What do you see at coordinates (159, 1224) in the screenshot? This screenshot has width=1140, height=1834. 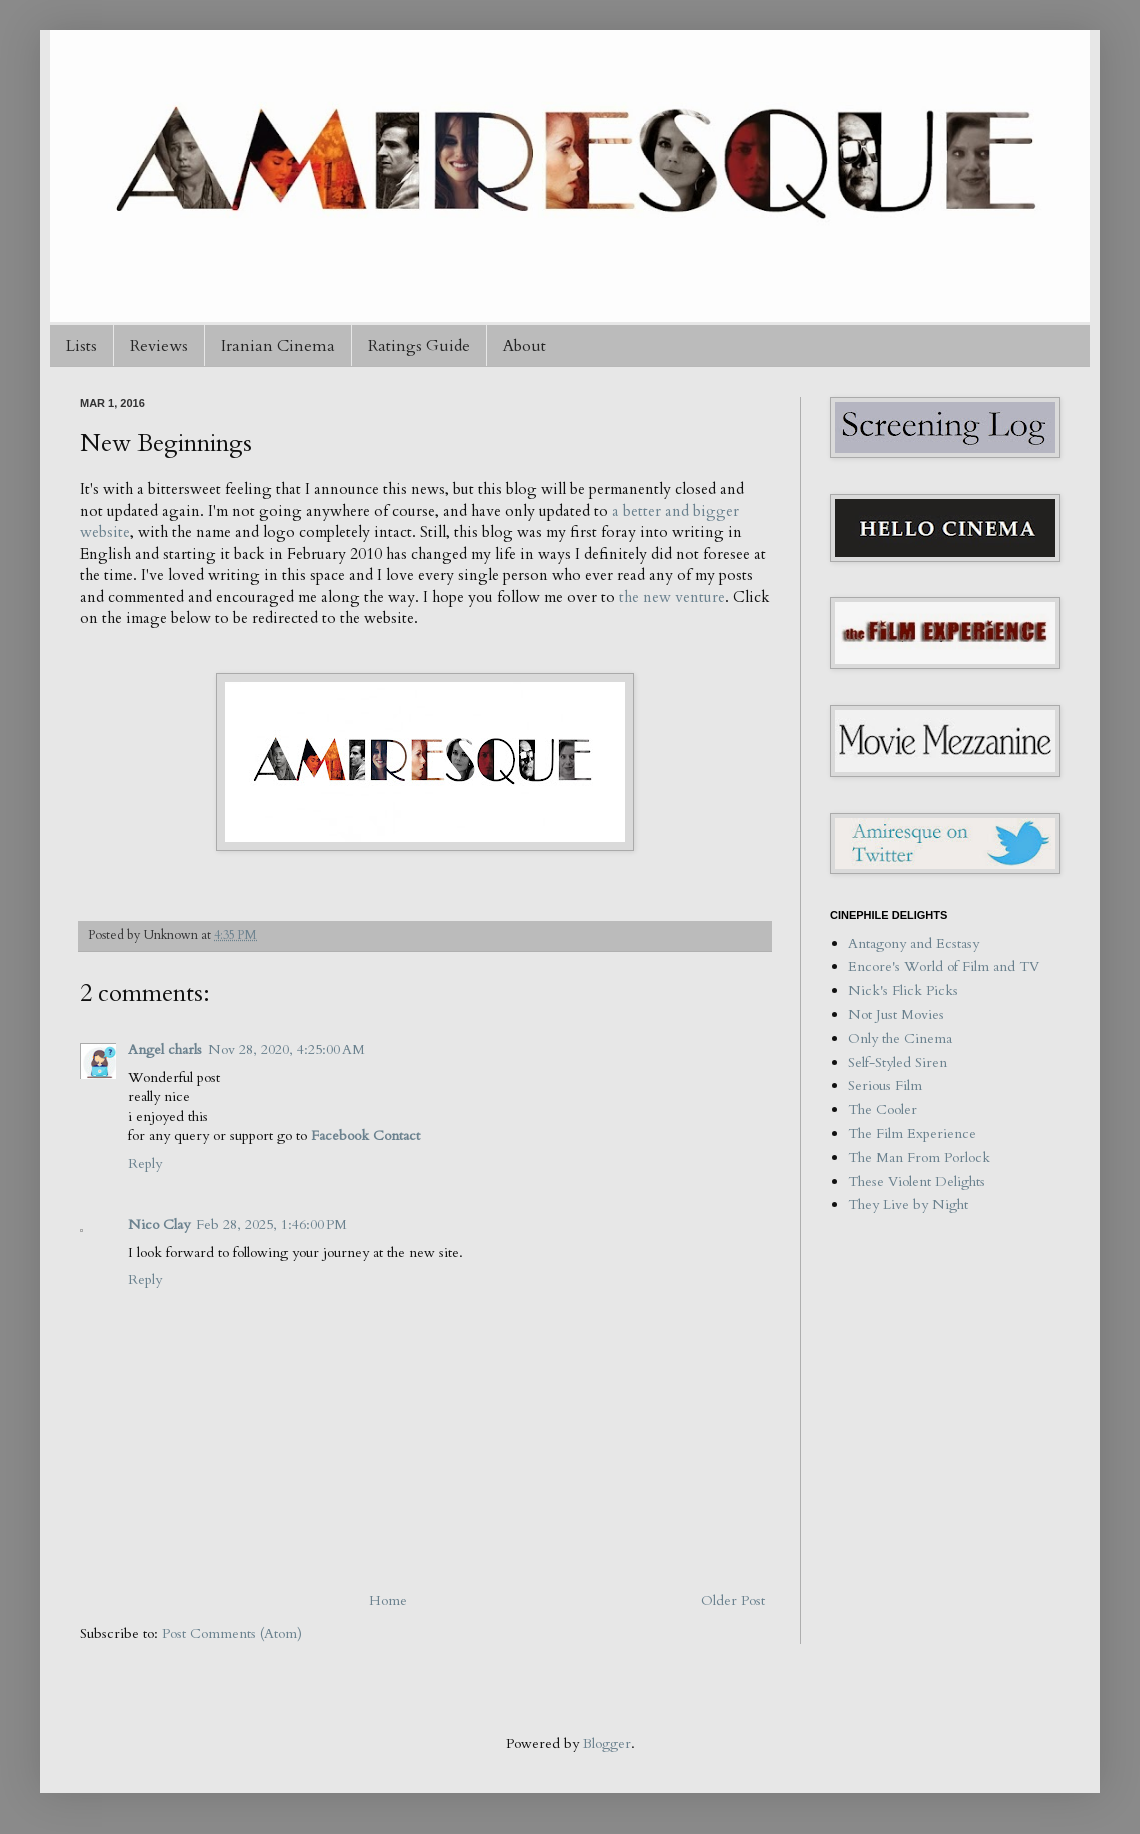 I see `Nico Clay` at bounding box center [159, 1224].